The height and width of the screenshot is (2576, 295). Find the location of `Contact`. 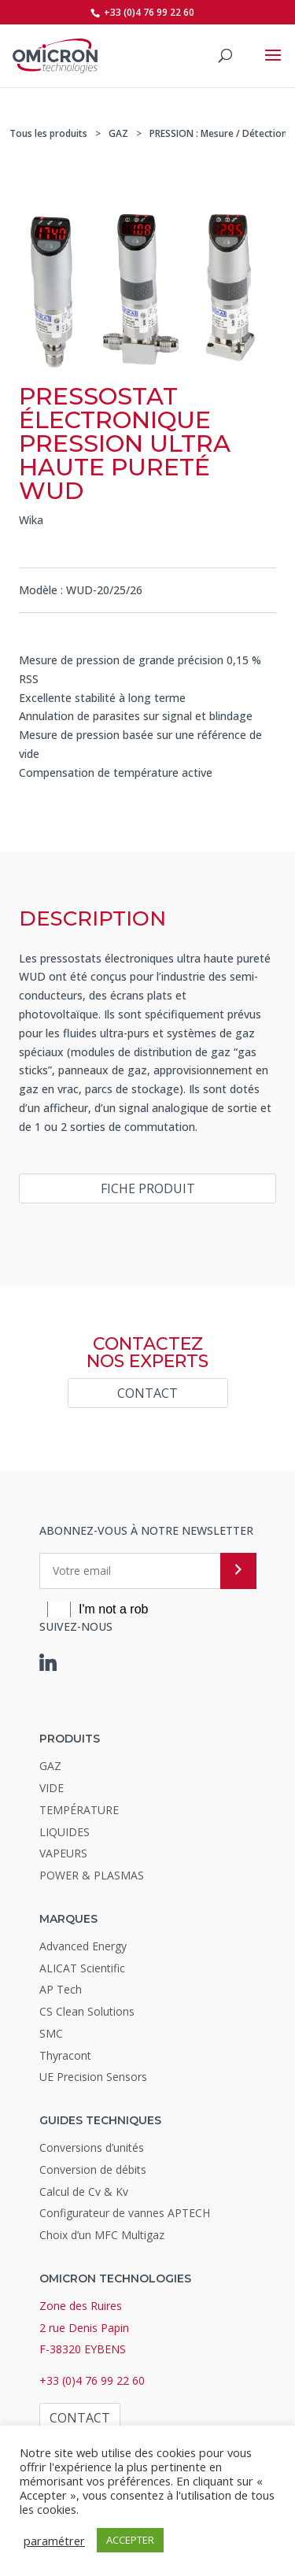

Contact is located at coordinates (147, 1393).